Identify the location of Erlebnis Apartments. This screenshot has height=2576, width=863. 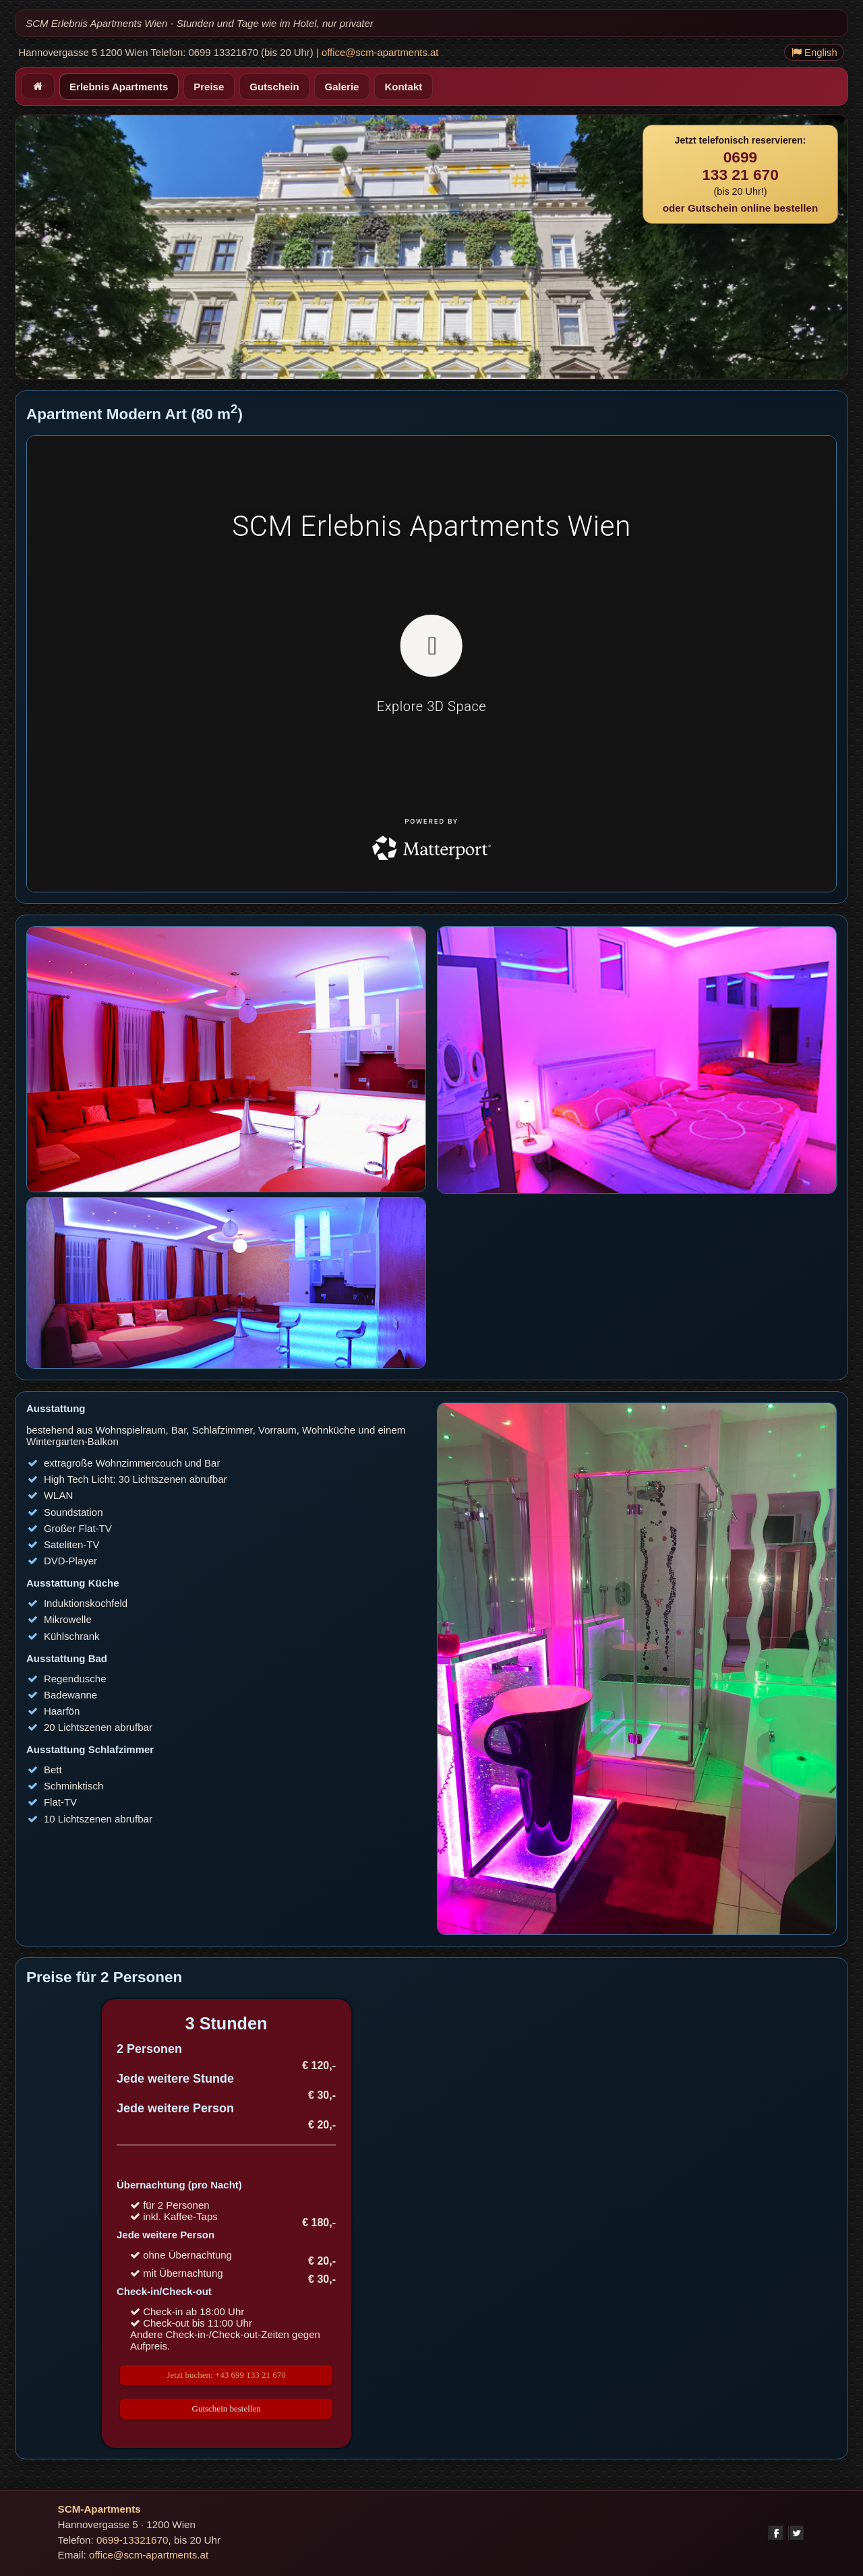
(118, 86).